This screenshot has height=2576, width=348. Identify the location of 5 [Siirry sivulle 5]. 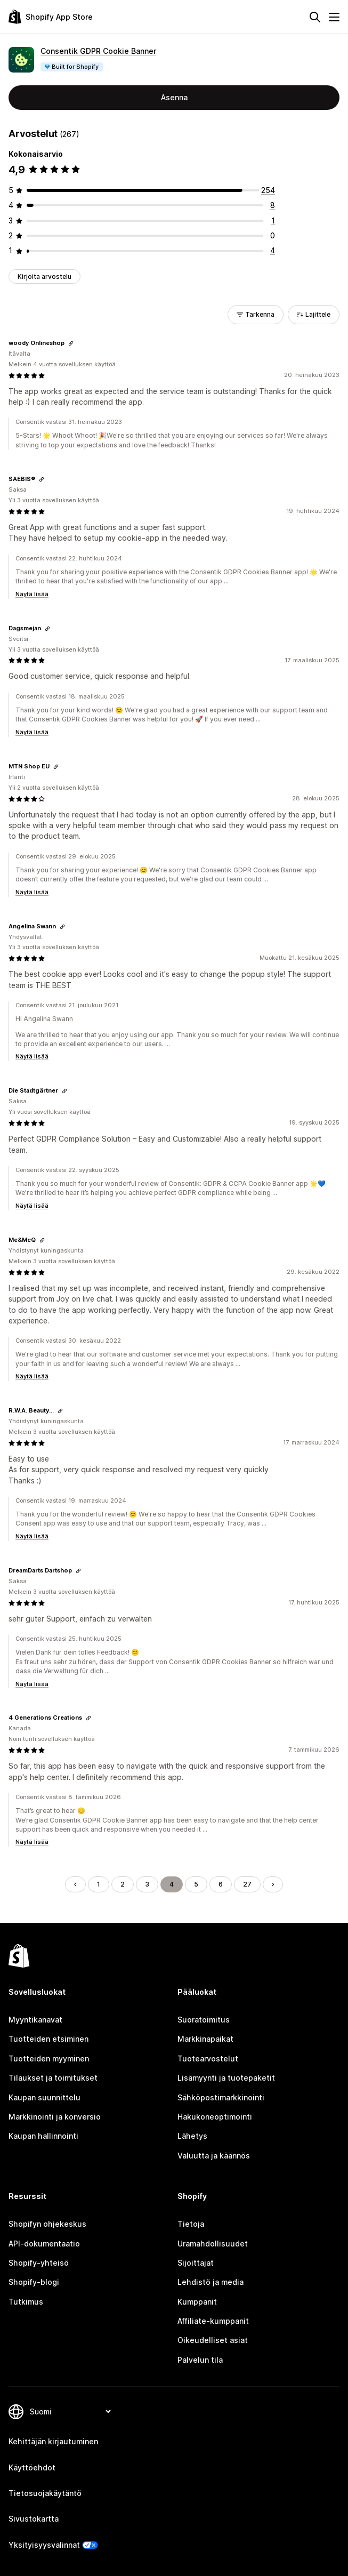
(196, 1884).